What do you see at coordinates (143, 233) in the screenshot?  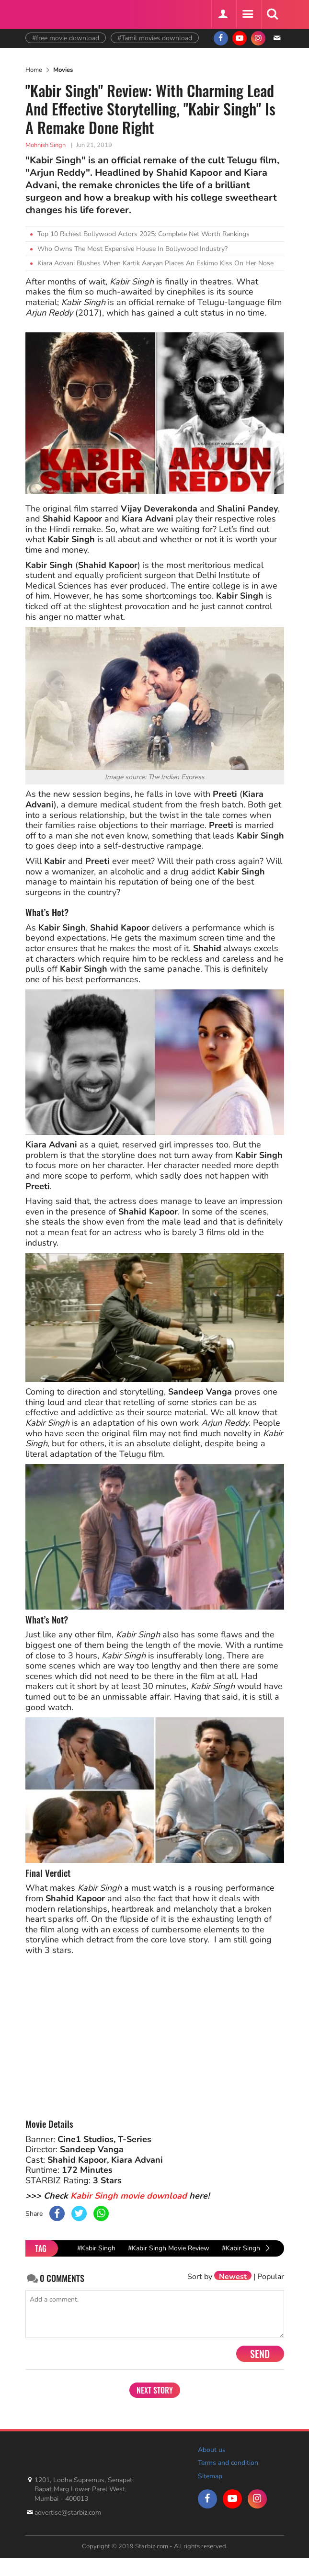 I see `Top 10 Richest Bollywood Actors 2025: Complete Net Worth Rankings` at bounding box center [143, 233].